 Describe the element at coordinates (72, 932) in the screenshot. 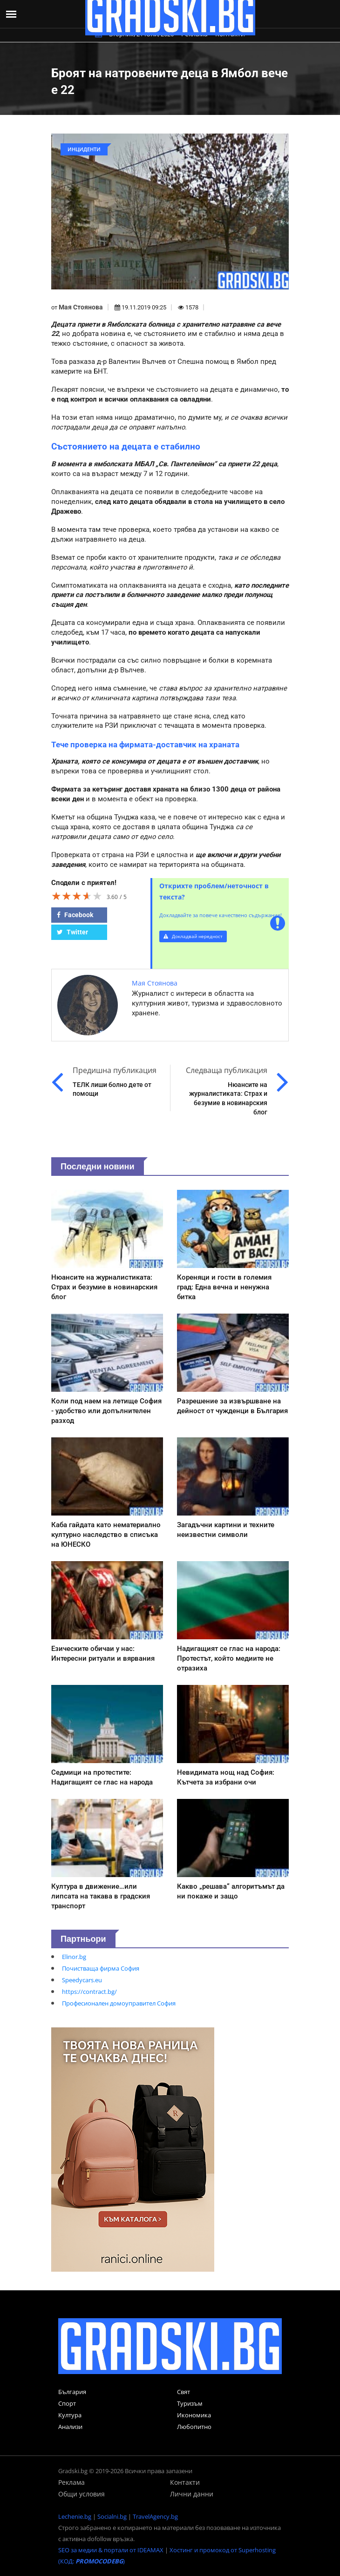

I see `Twitter` at that location.